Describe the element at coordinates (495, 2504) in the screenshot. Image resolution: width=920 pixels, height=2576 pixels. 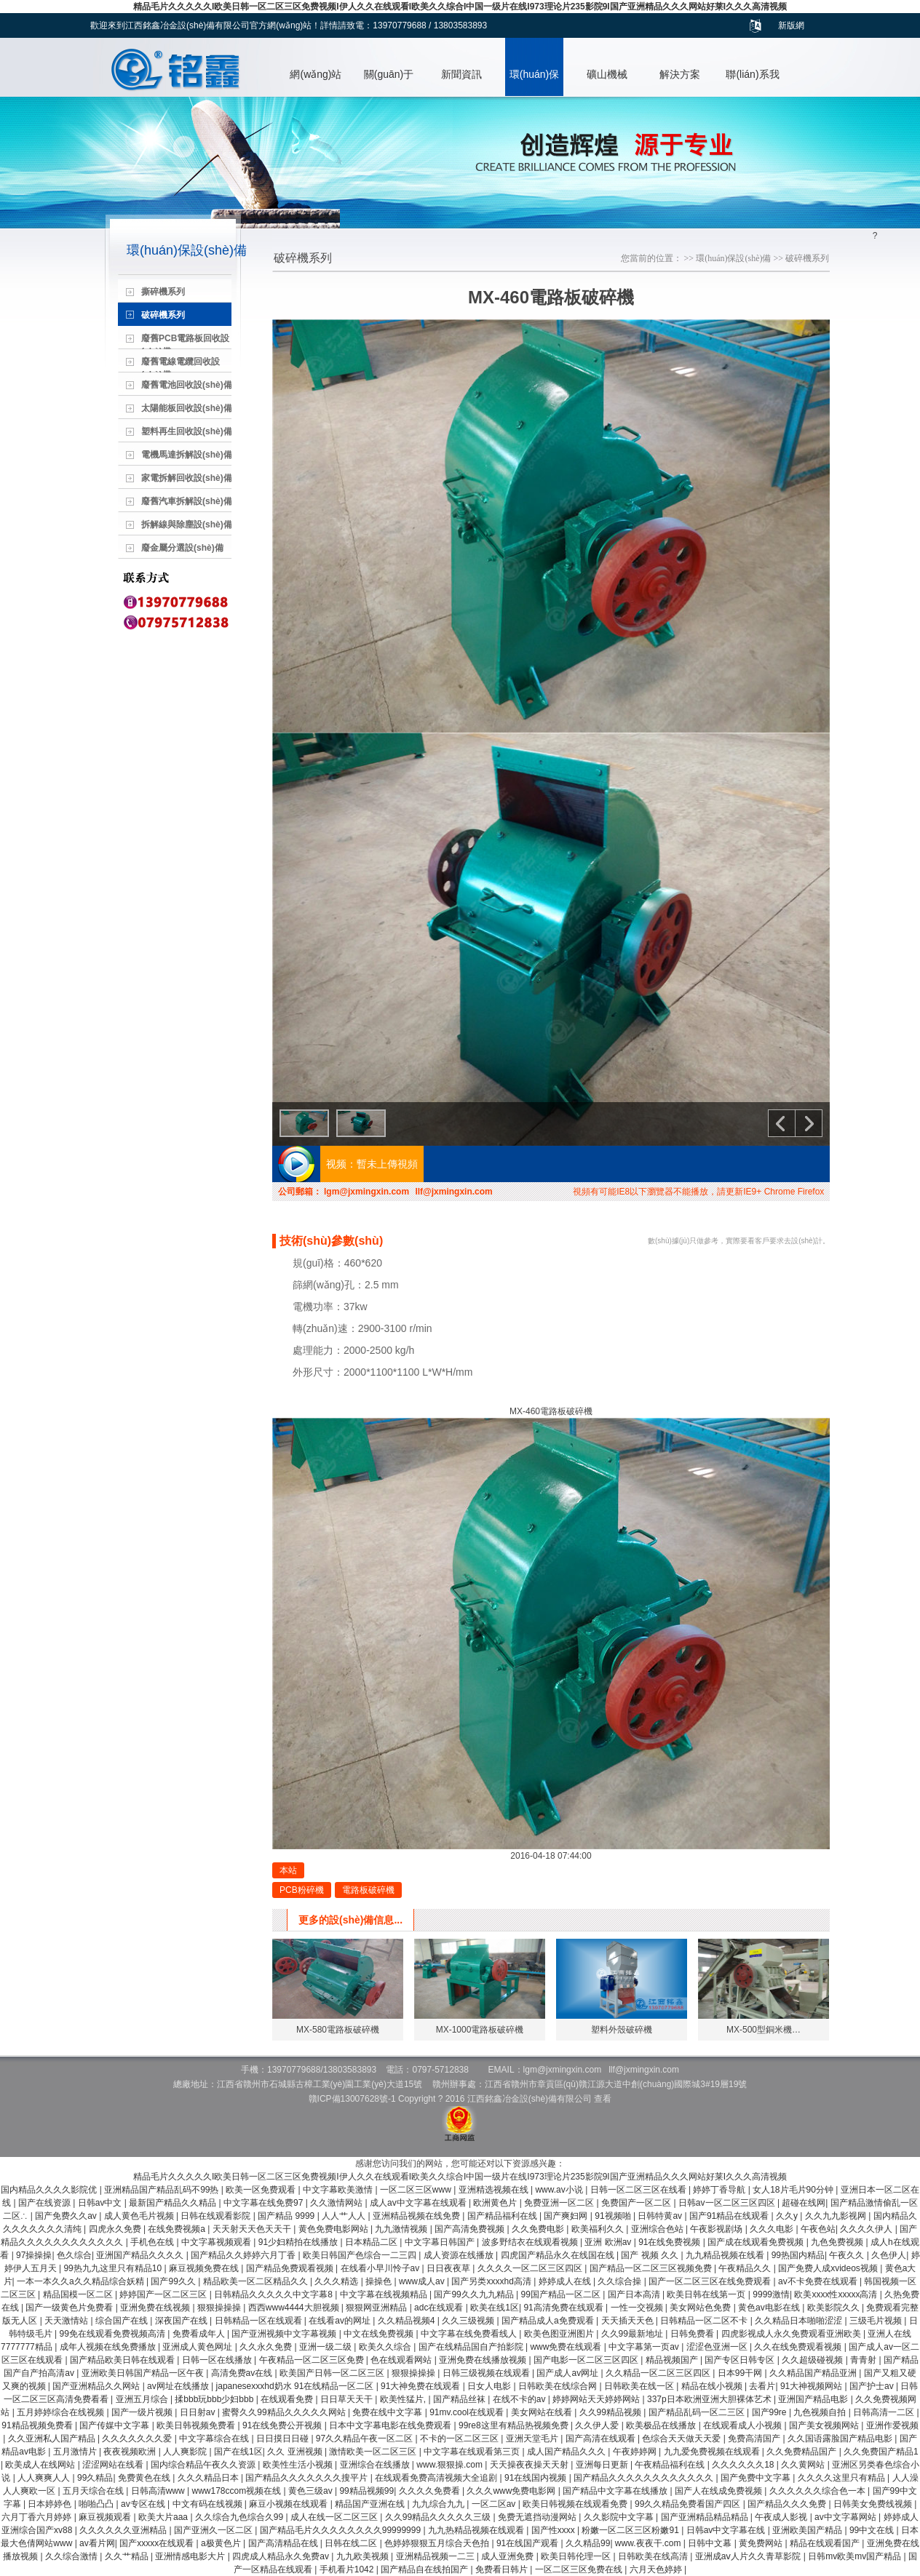
I see `一区二区av` at that location.